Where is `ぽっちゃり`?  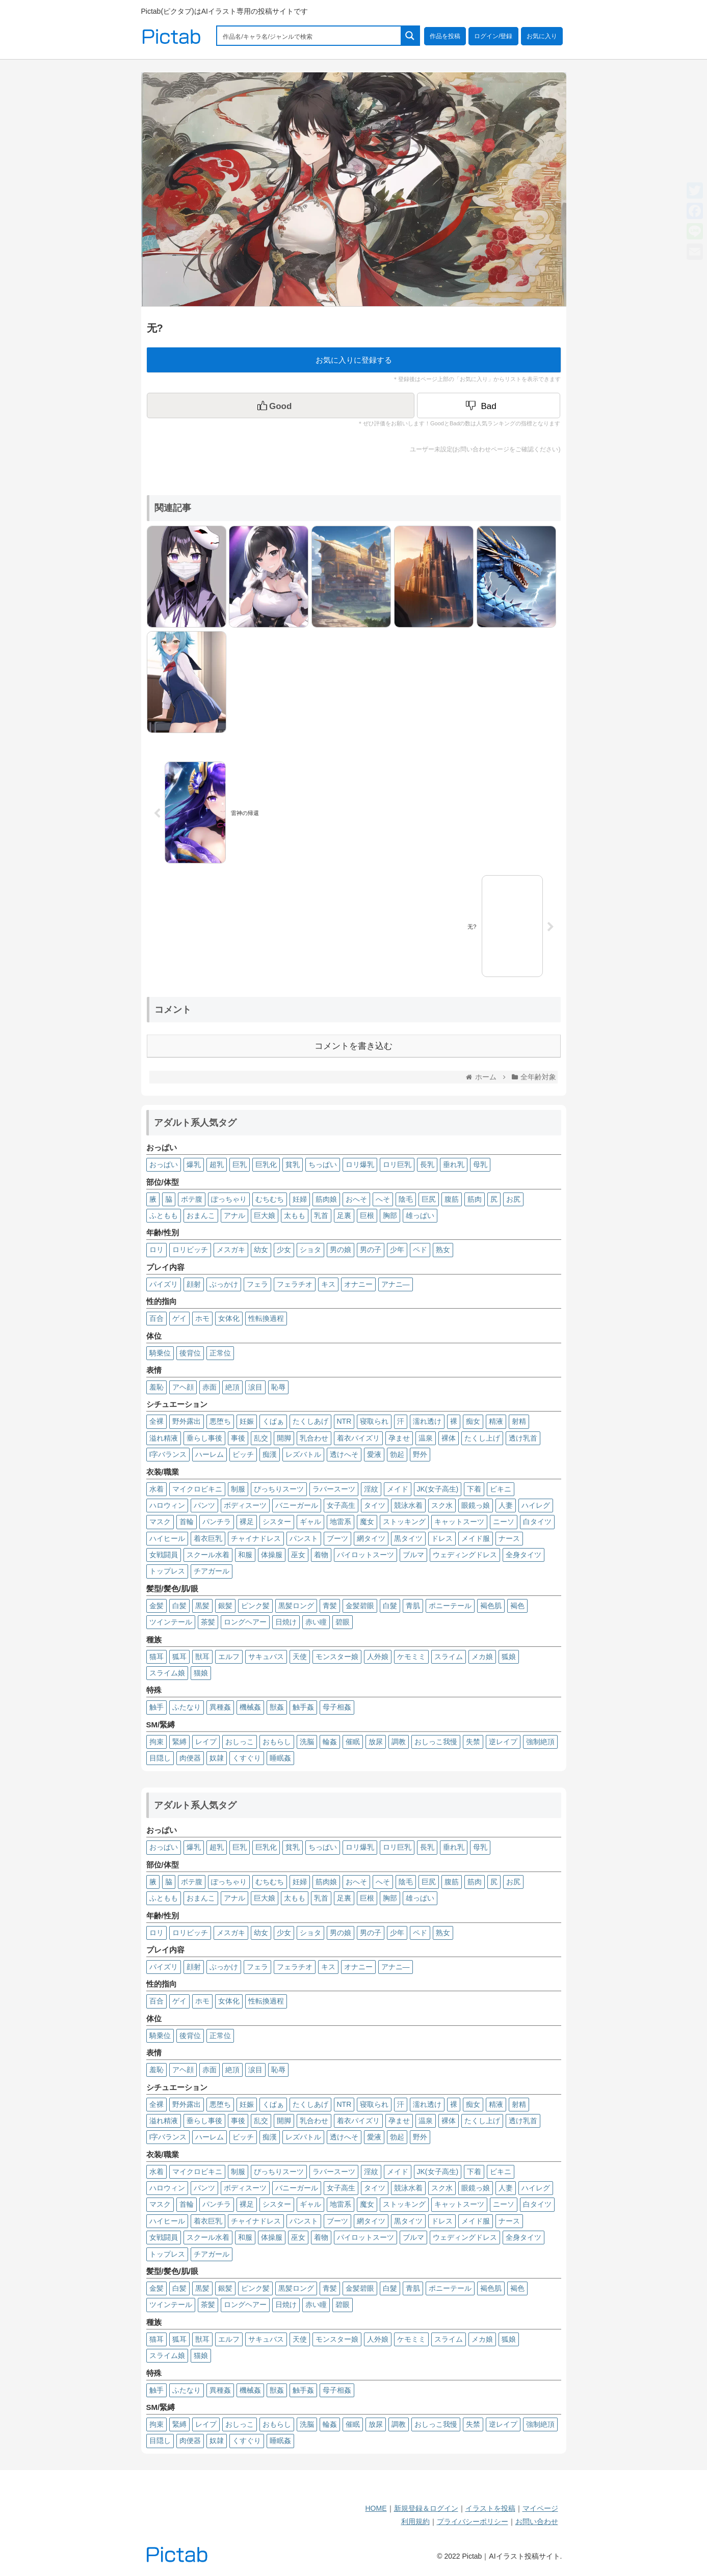 ぽっちゃり is located at coordinates (229, 1199).